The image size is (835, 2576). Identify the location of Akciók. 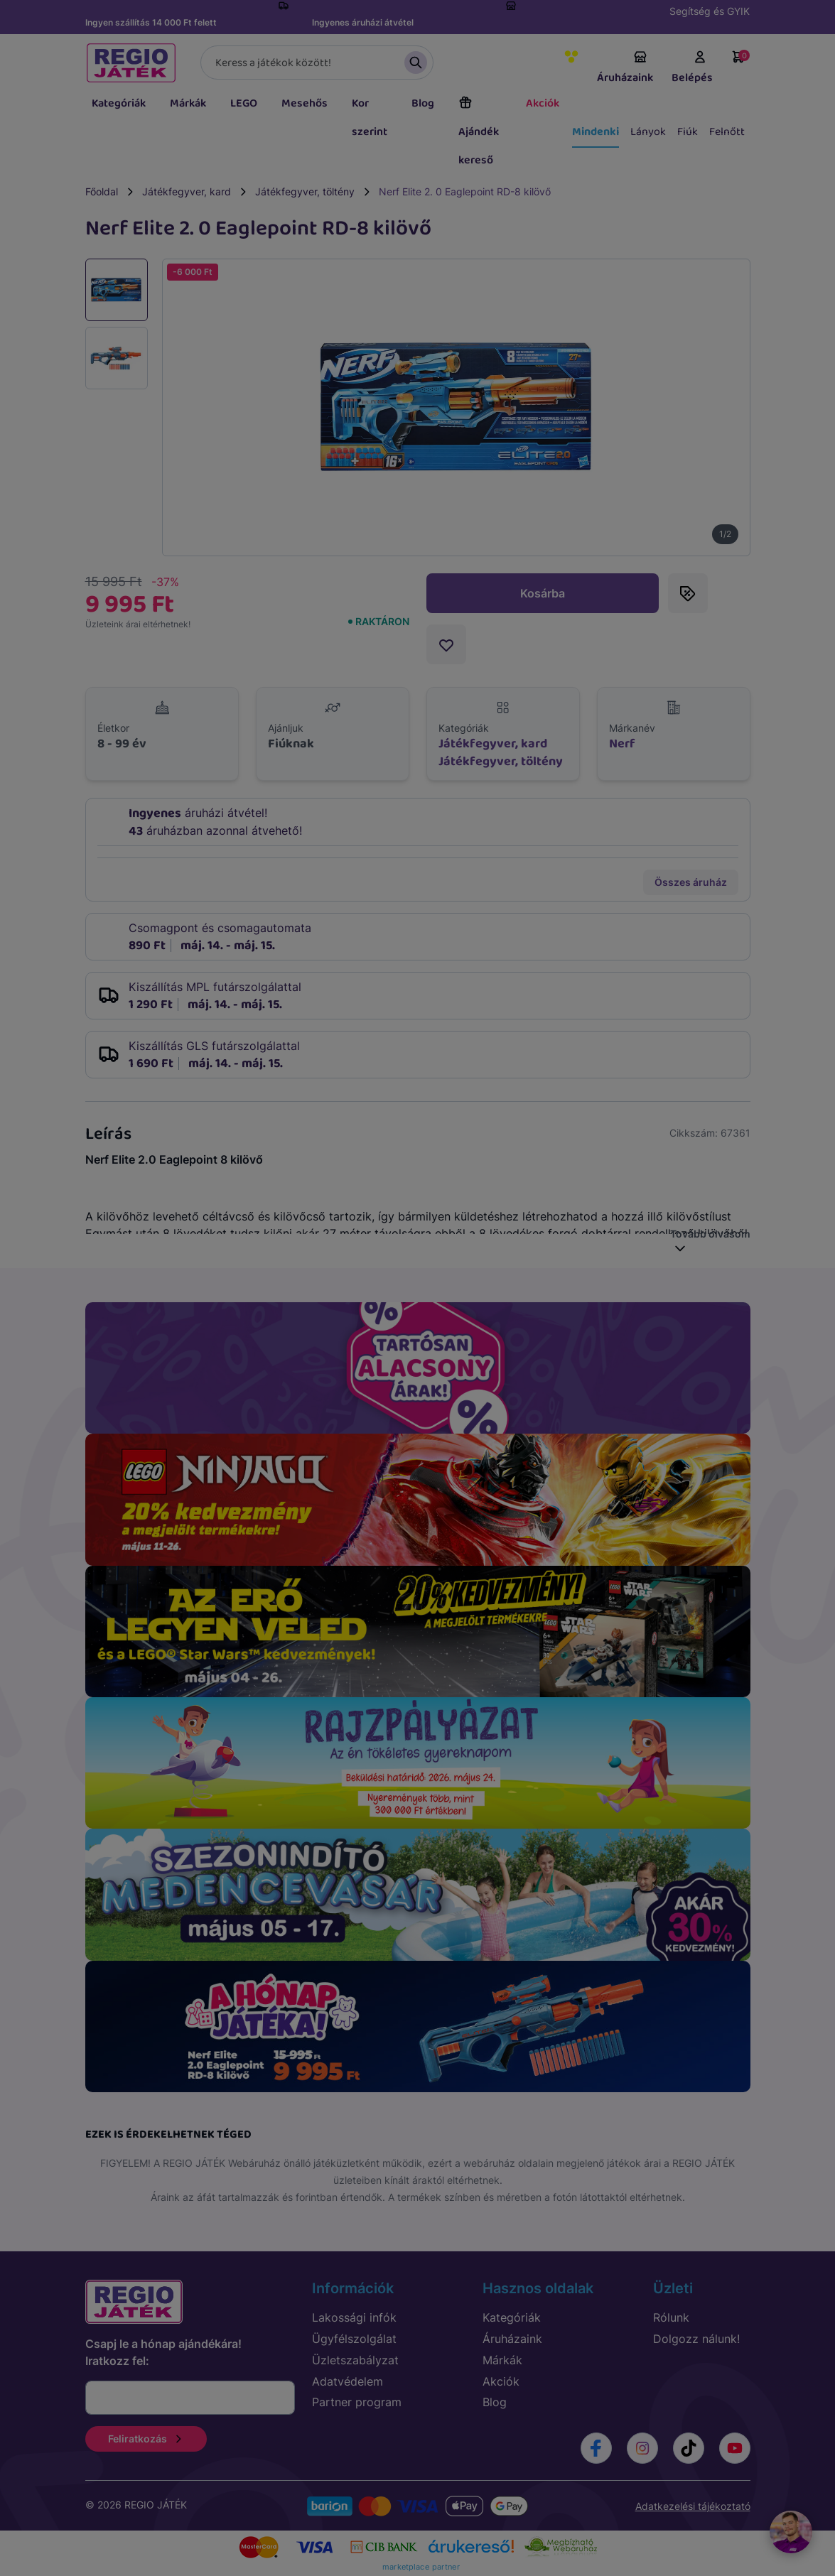
(542, 103).